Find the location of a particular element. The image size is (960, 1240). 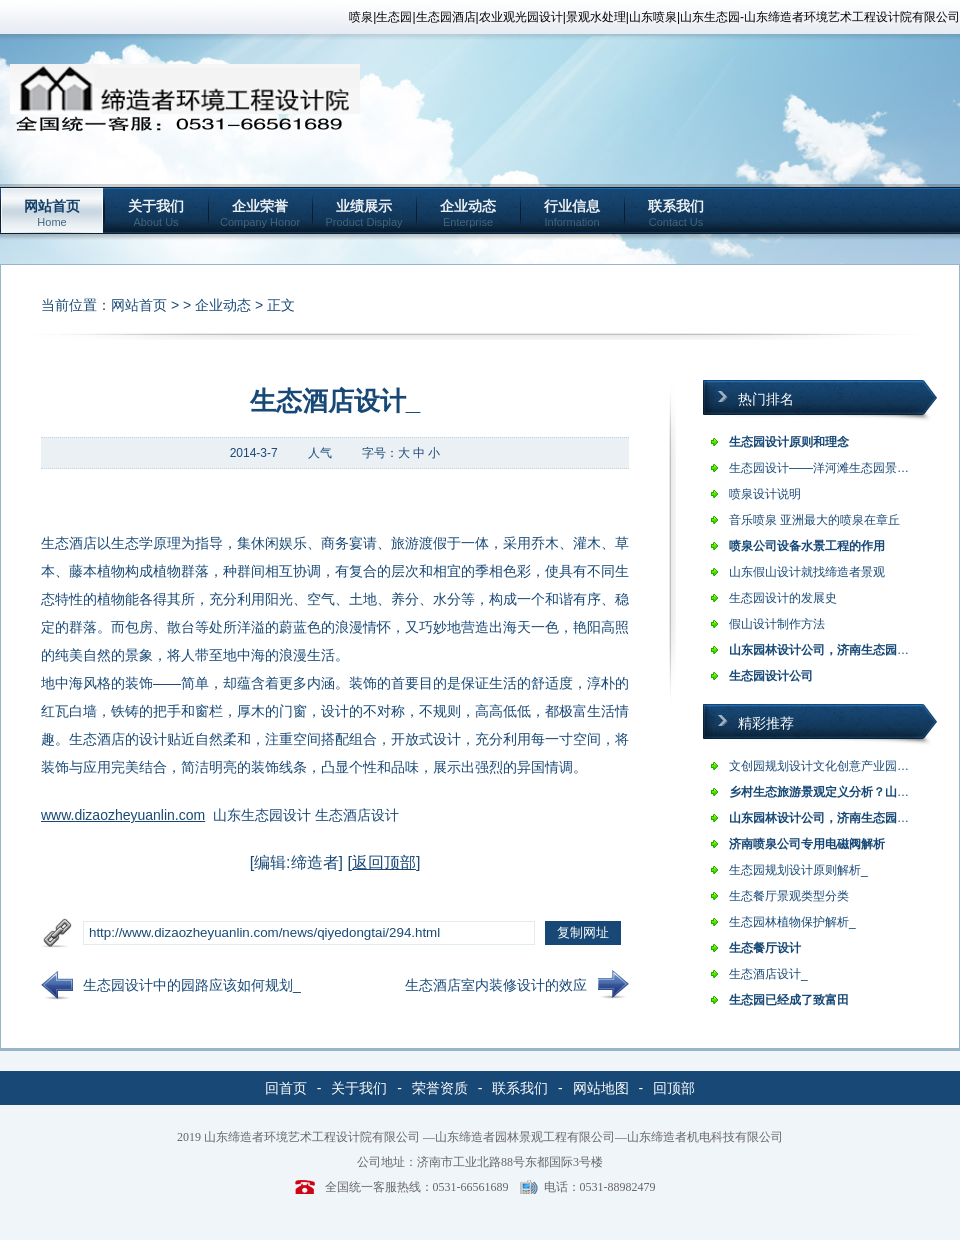

生态园设计的发展史 is located at coordinates (783, 598).